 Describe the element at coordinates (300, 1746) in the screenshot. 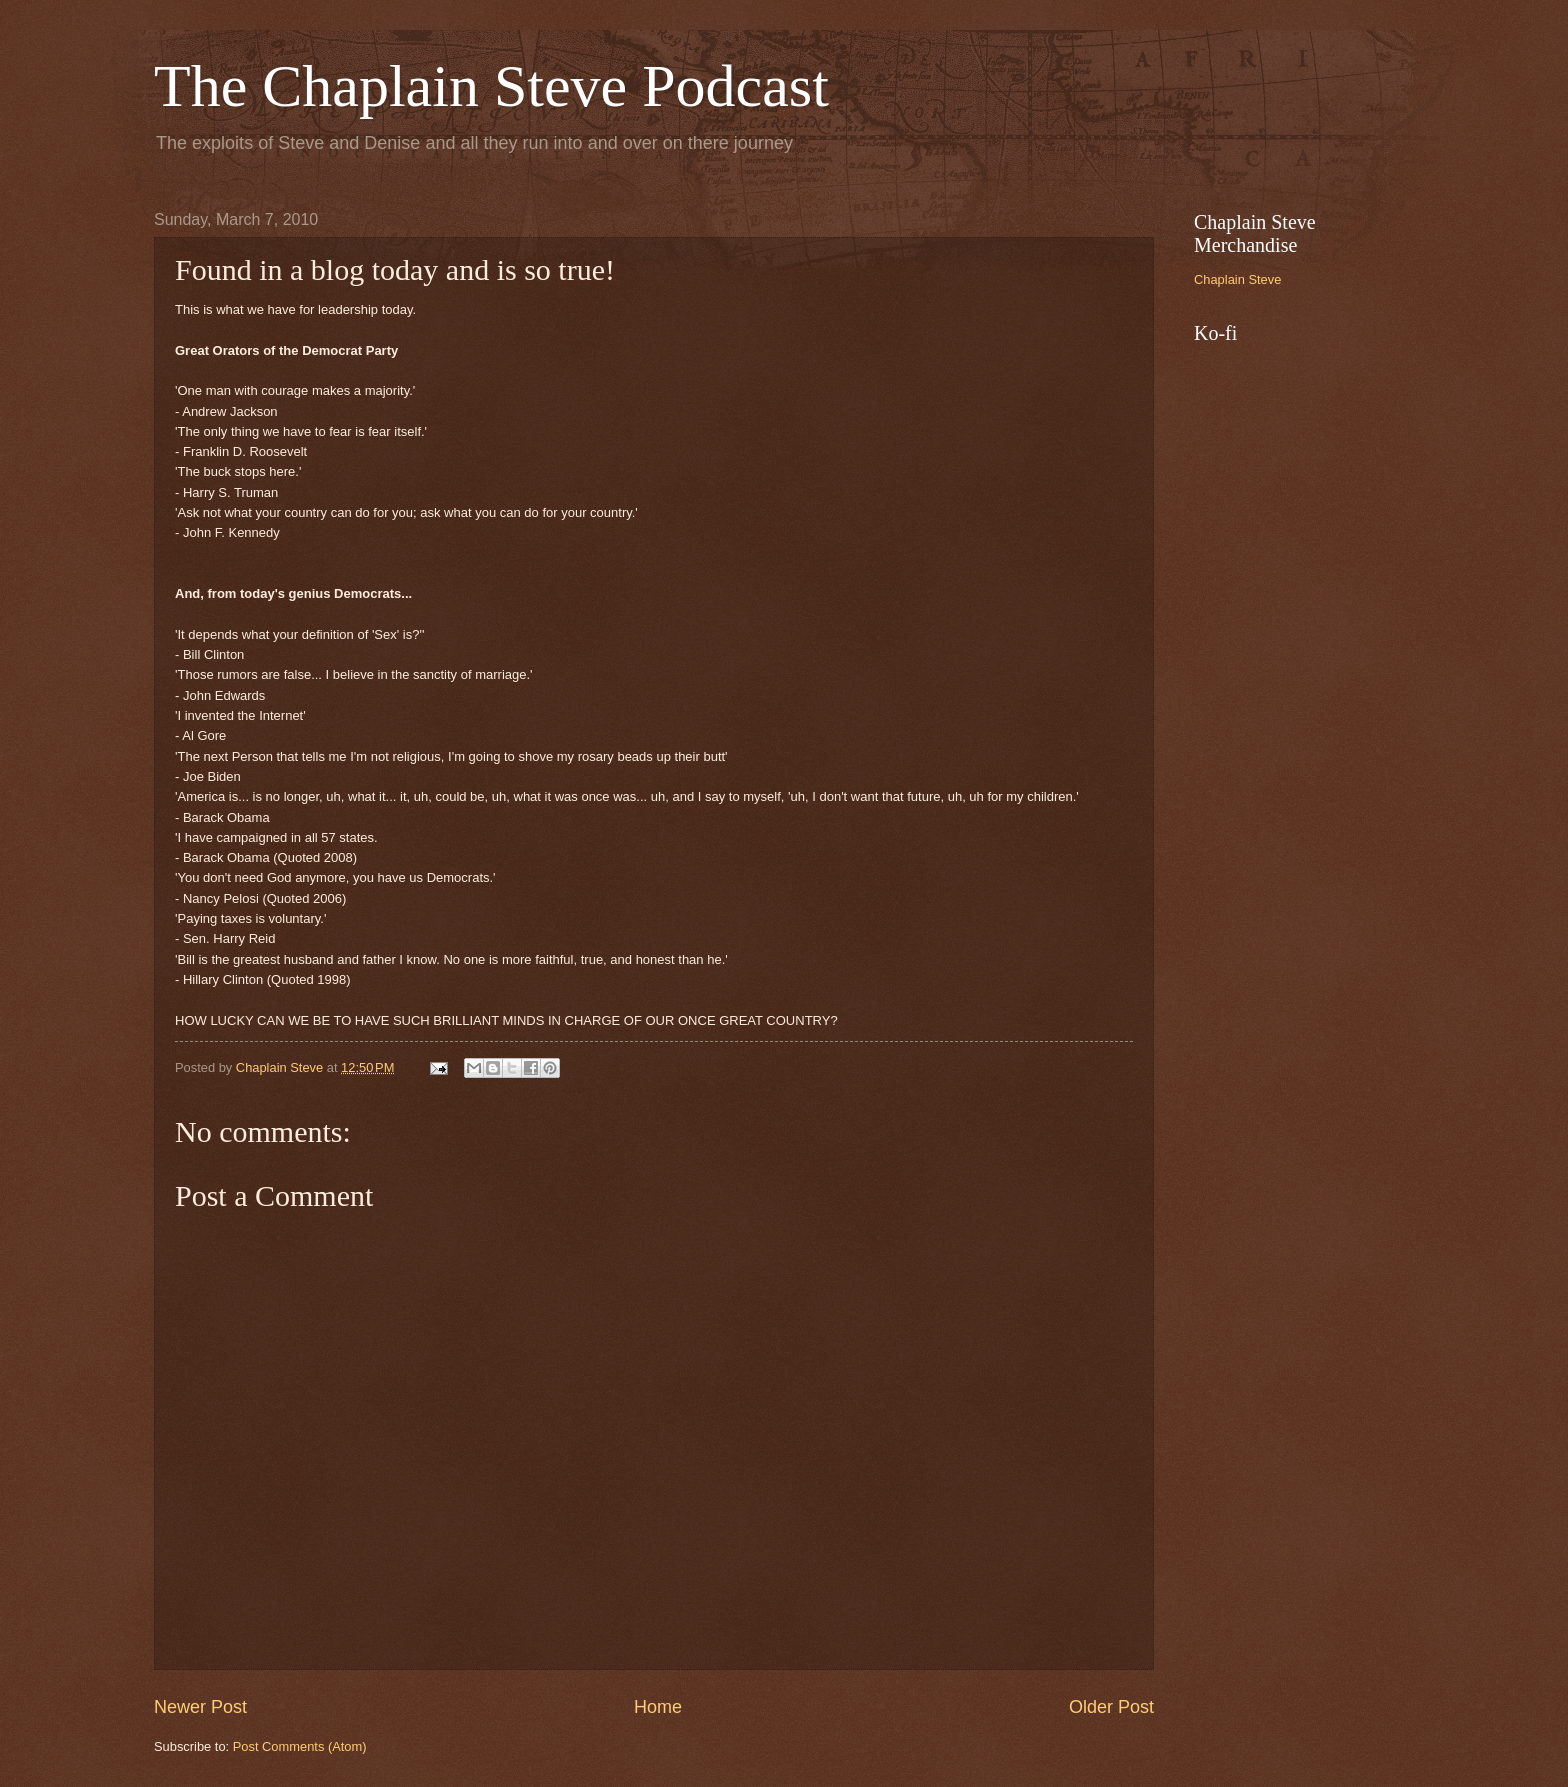

I see `Post Comments (Atom)` at that location.